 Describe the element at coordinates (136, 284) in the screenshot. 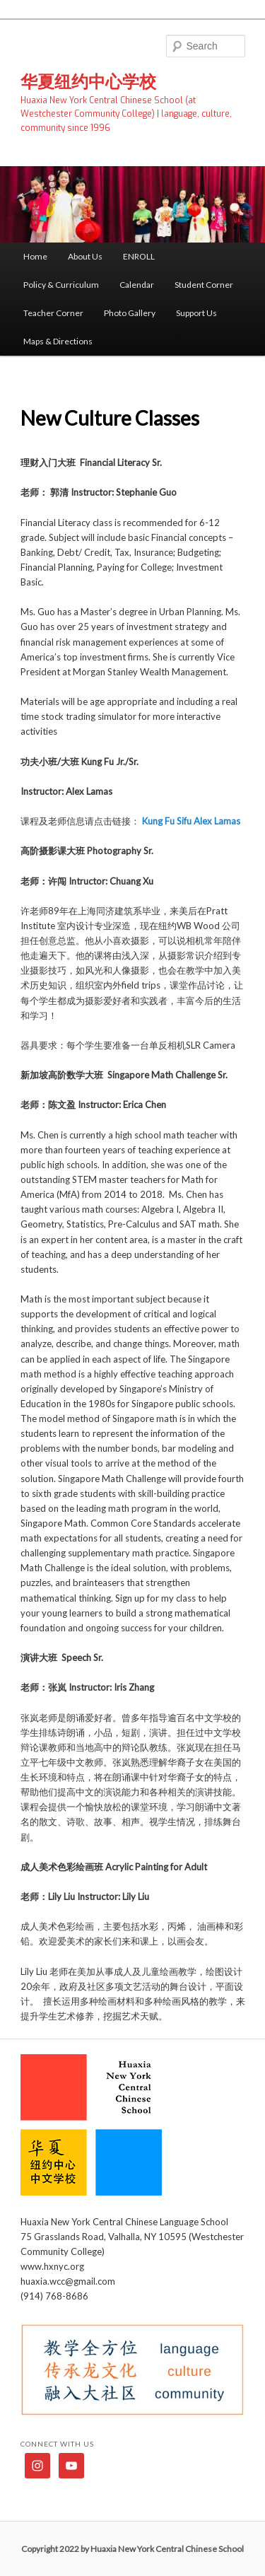

I see `Calendar` at that location.